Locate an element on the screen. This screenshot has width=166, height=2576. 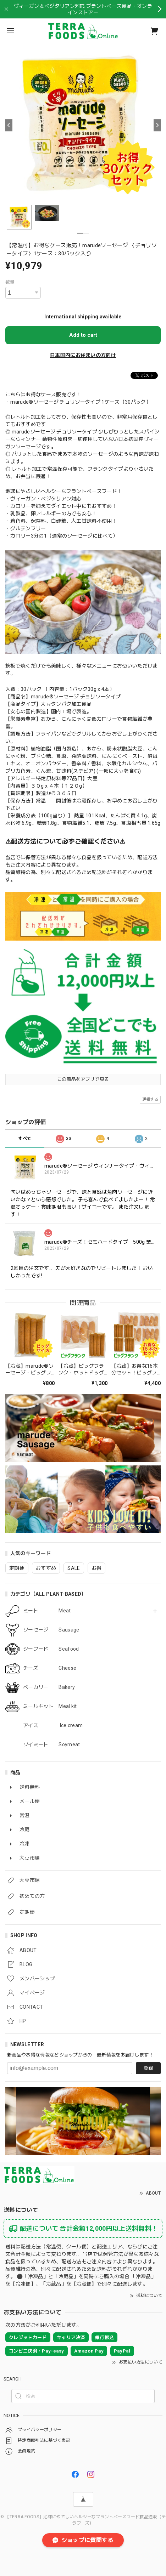
ソイミート Soymeat is located at coordinates (51, 1744).